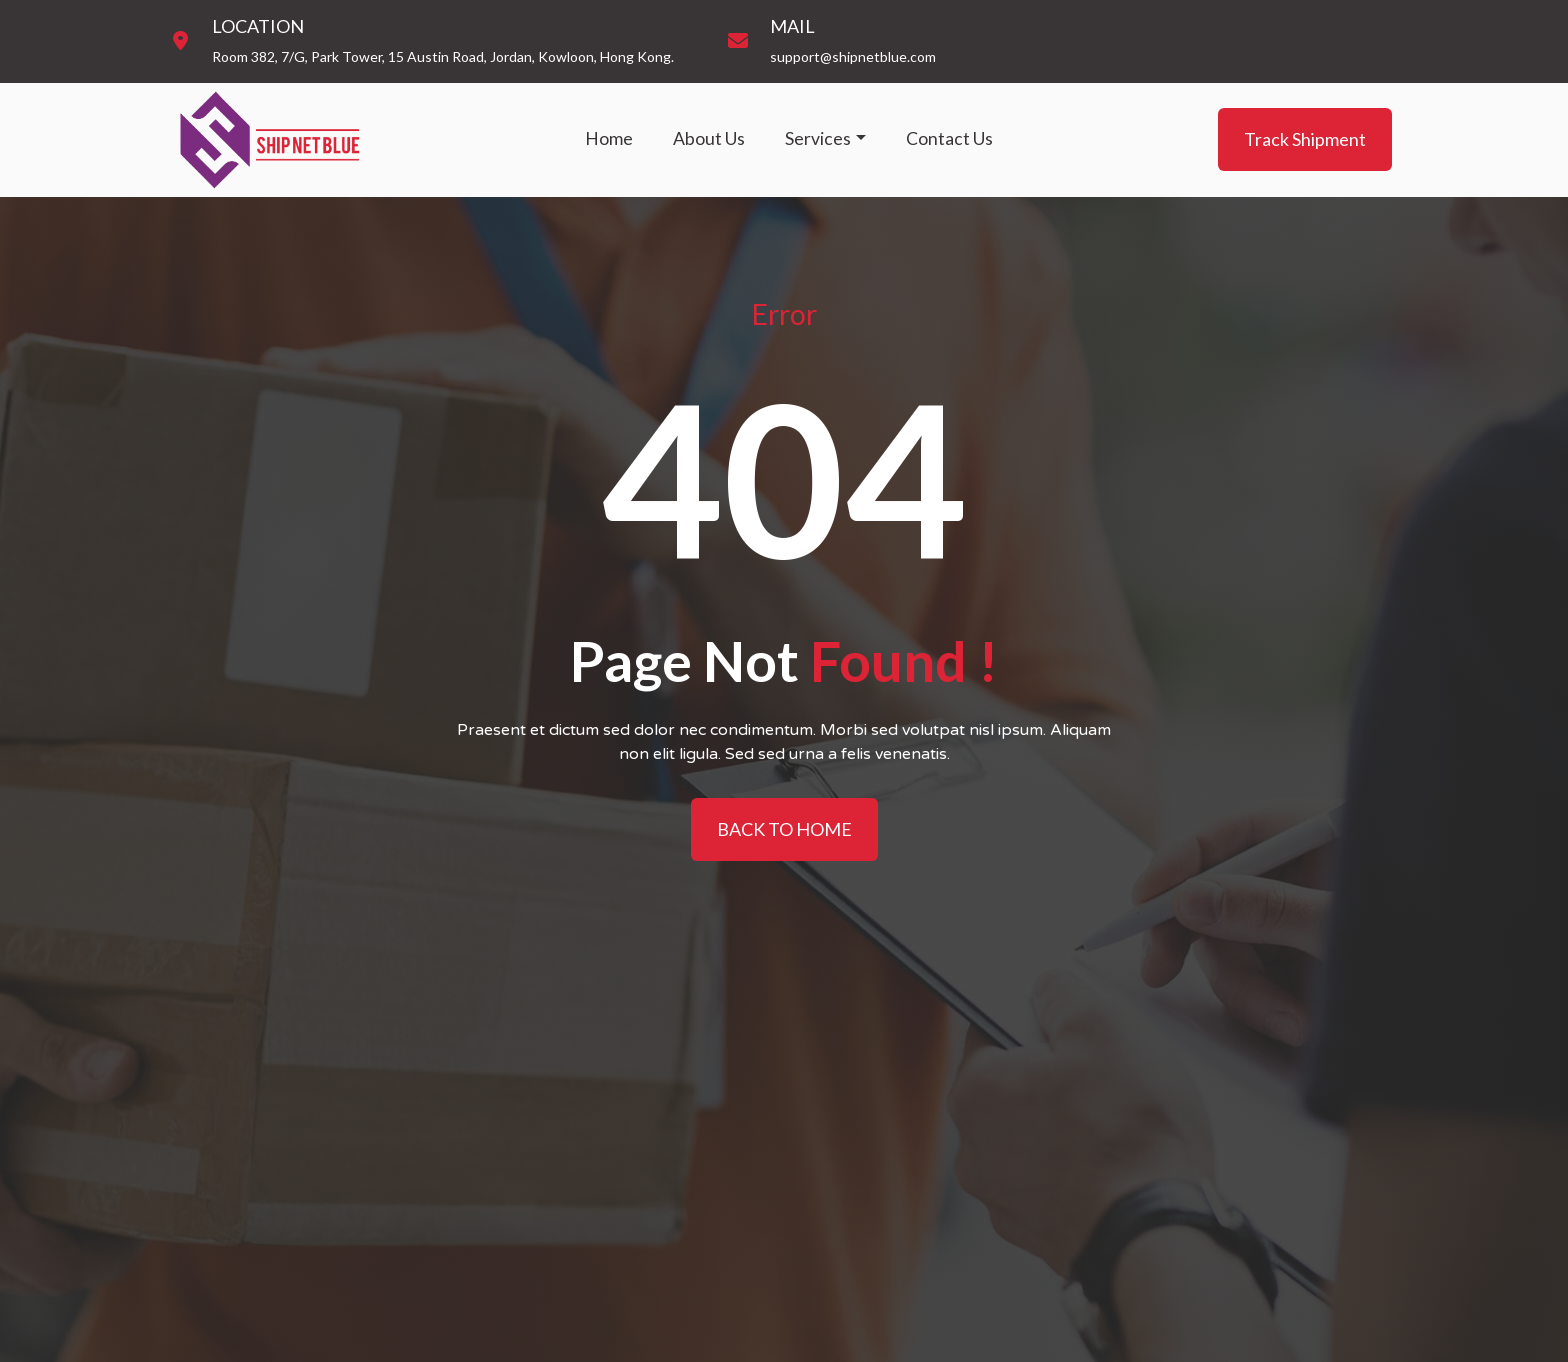 Image resolution: width=1568 pixels, height=1362 pixels. Describe the element at coordinates (609, 138) in the screenshot. I see `Home` at that location.